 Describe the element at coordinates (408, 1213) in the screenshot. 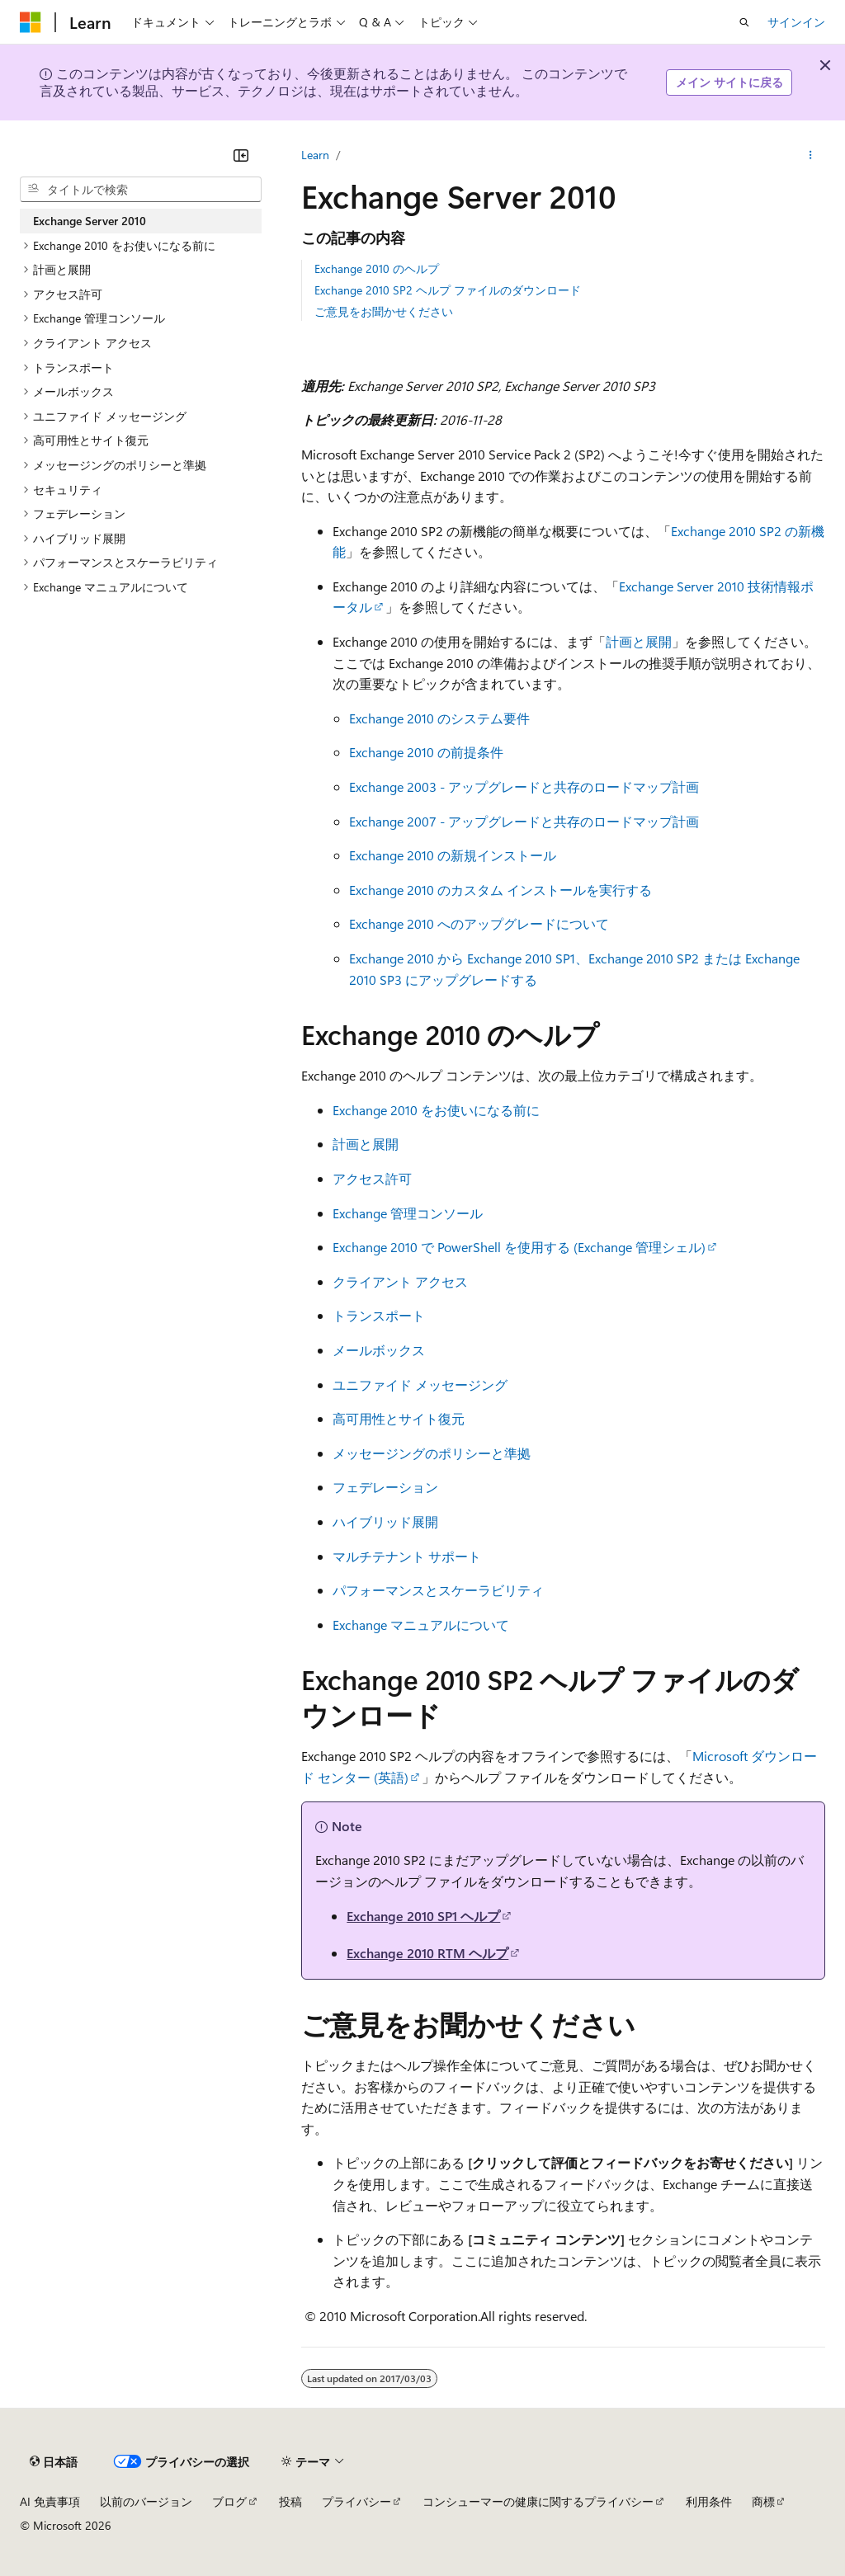

I see `Exchange 管理コンソール` at that location.